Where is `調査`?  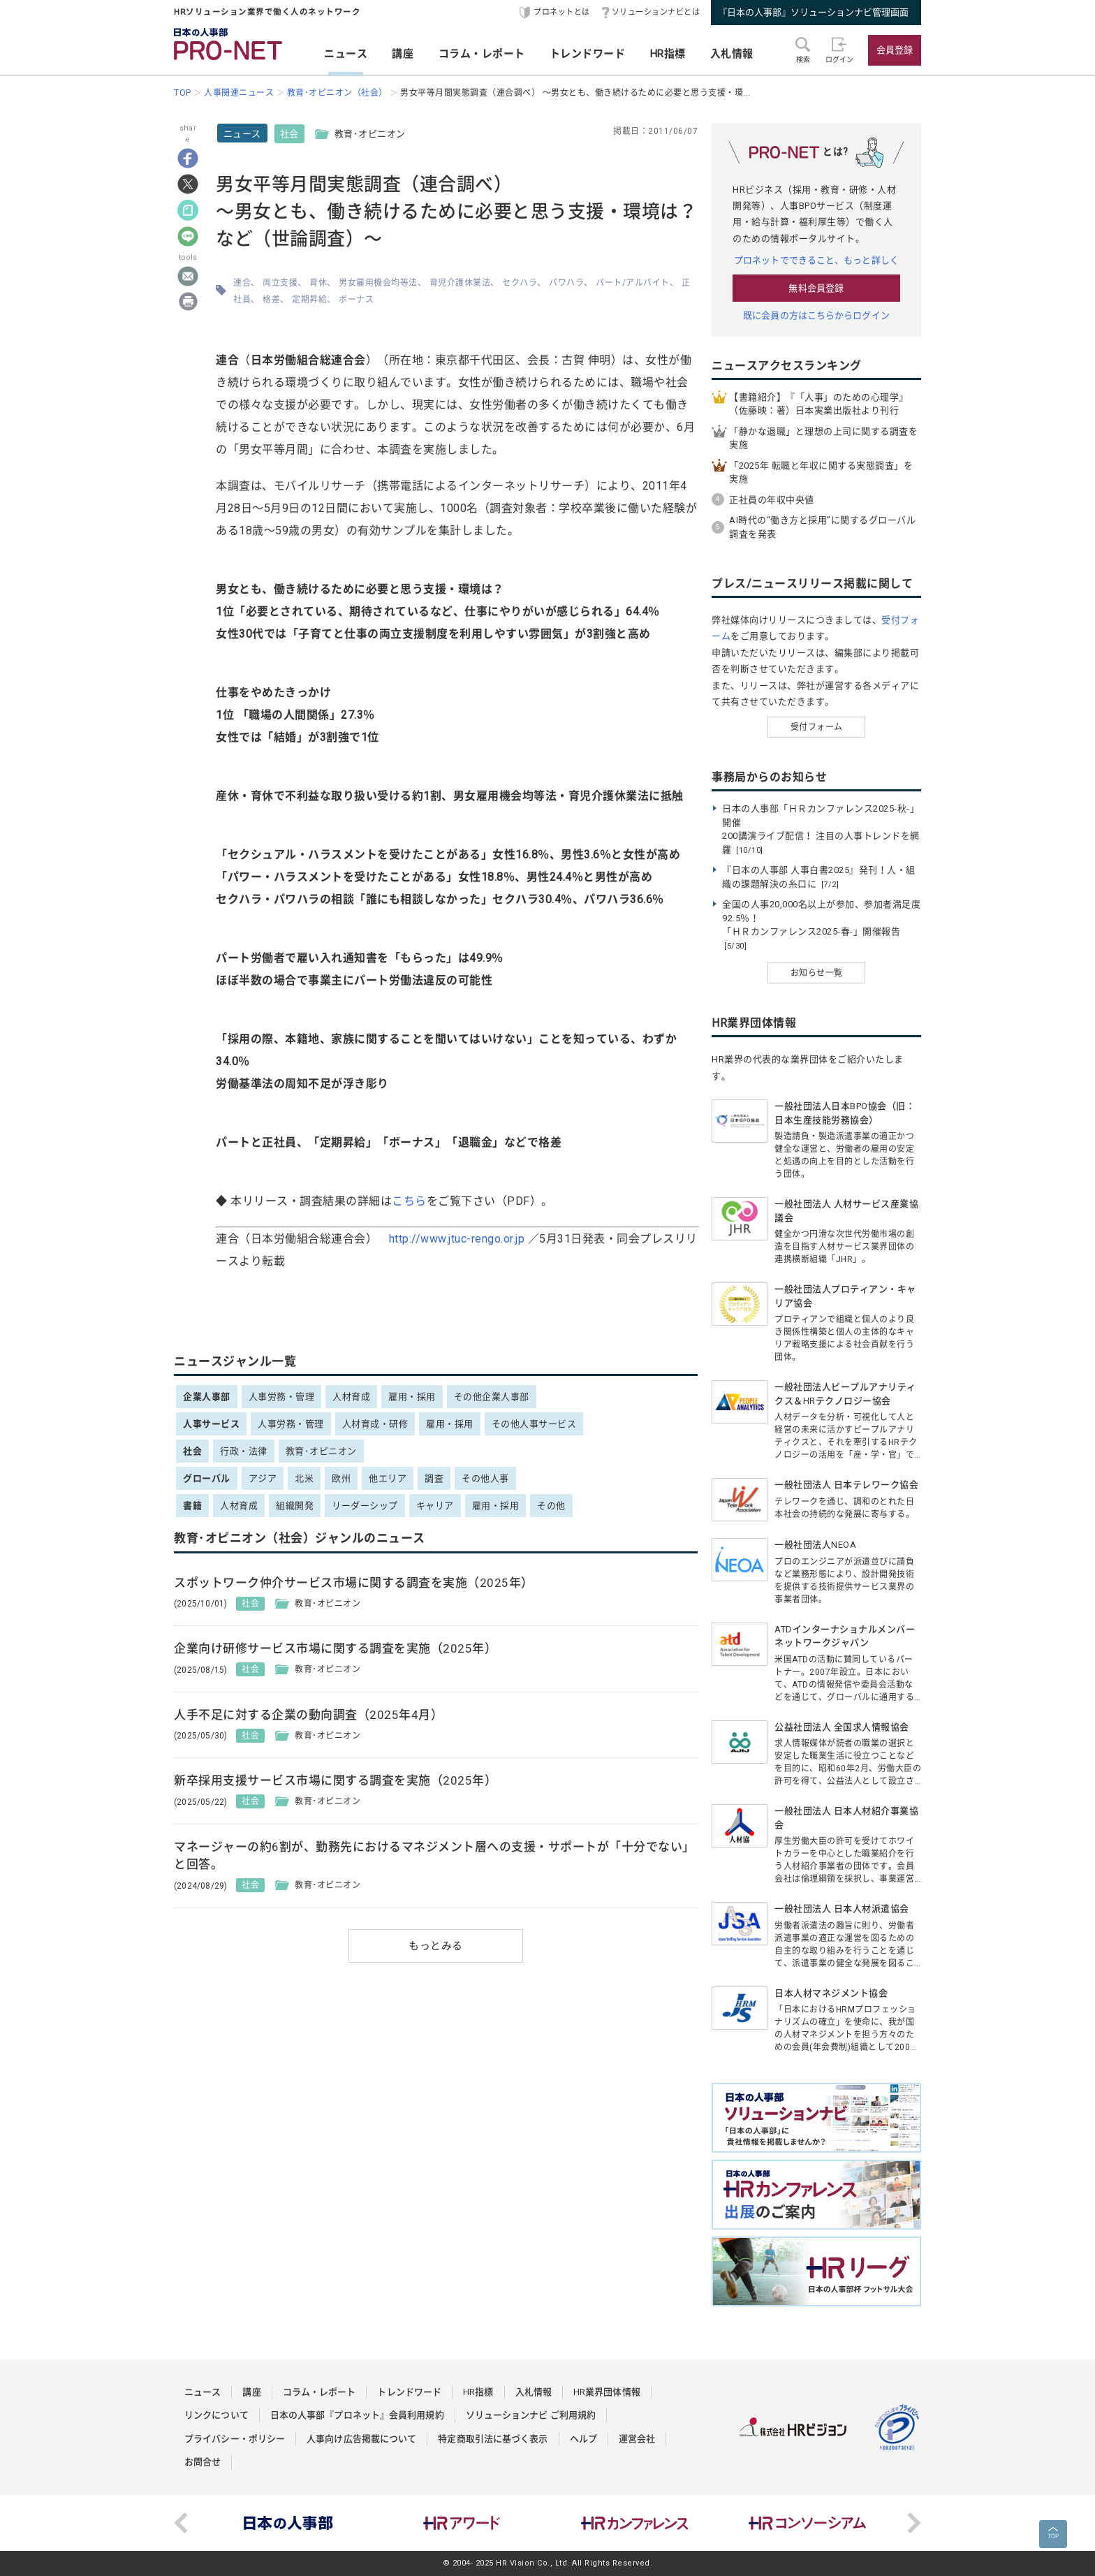
調査 is located at coordinates (434, 1478).